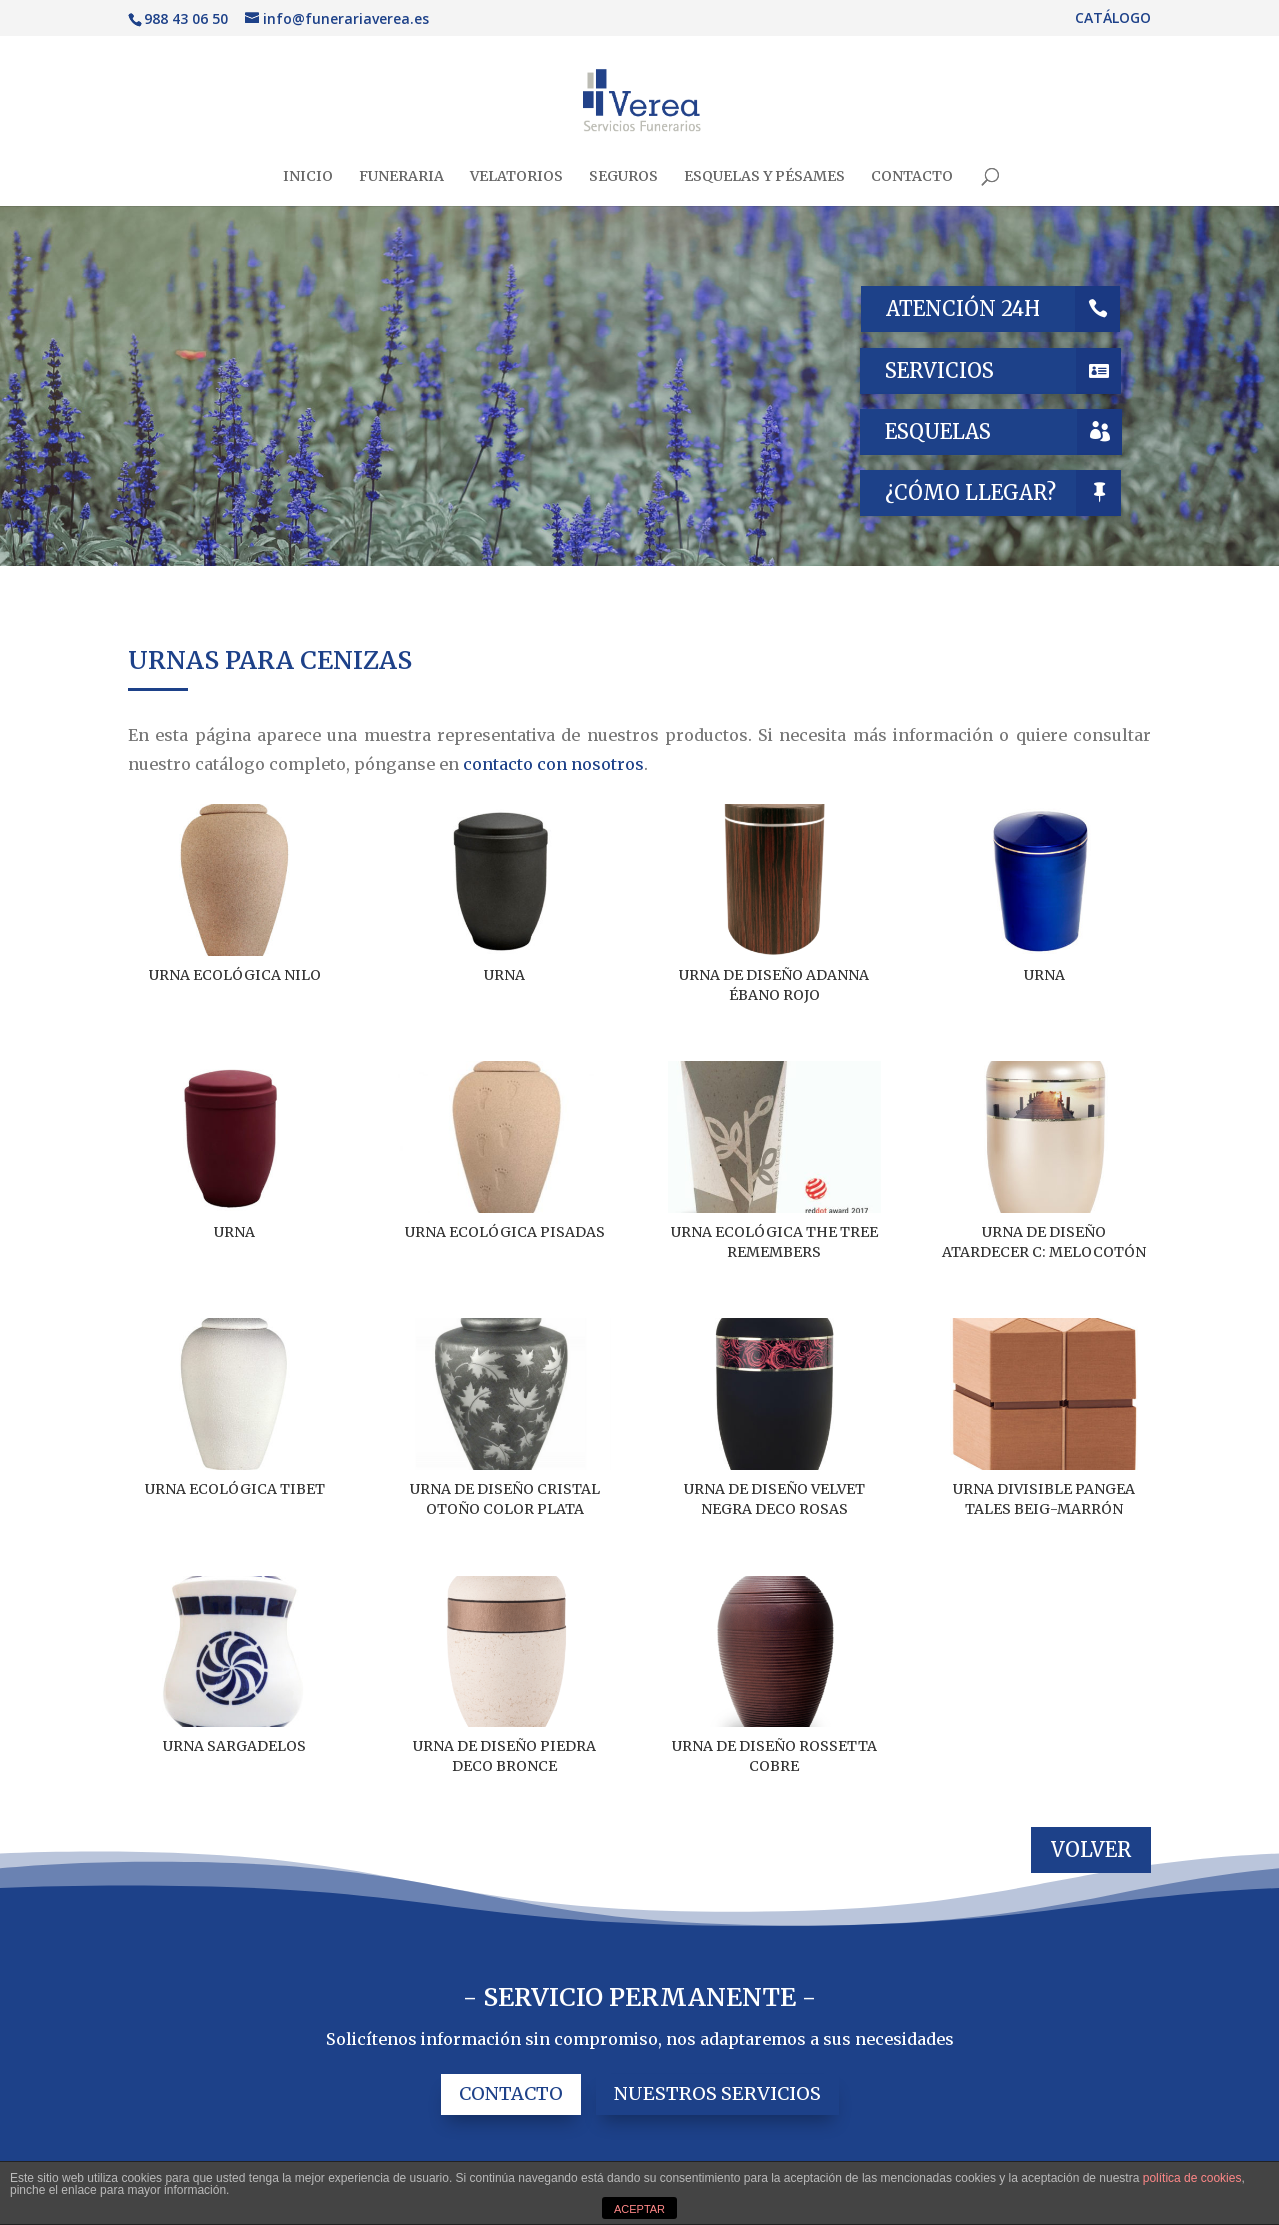 The width and height of the screenshot is (1279, 2225). Describe the element at coordinates (938, 431) in the screenshot. I see `ESQUELAS` at that location.